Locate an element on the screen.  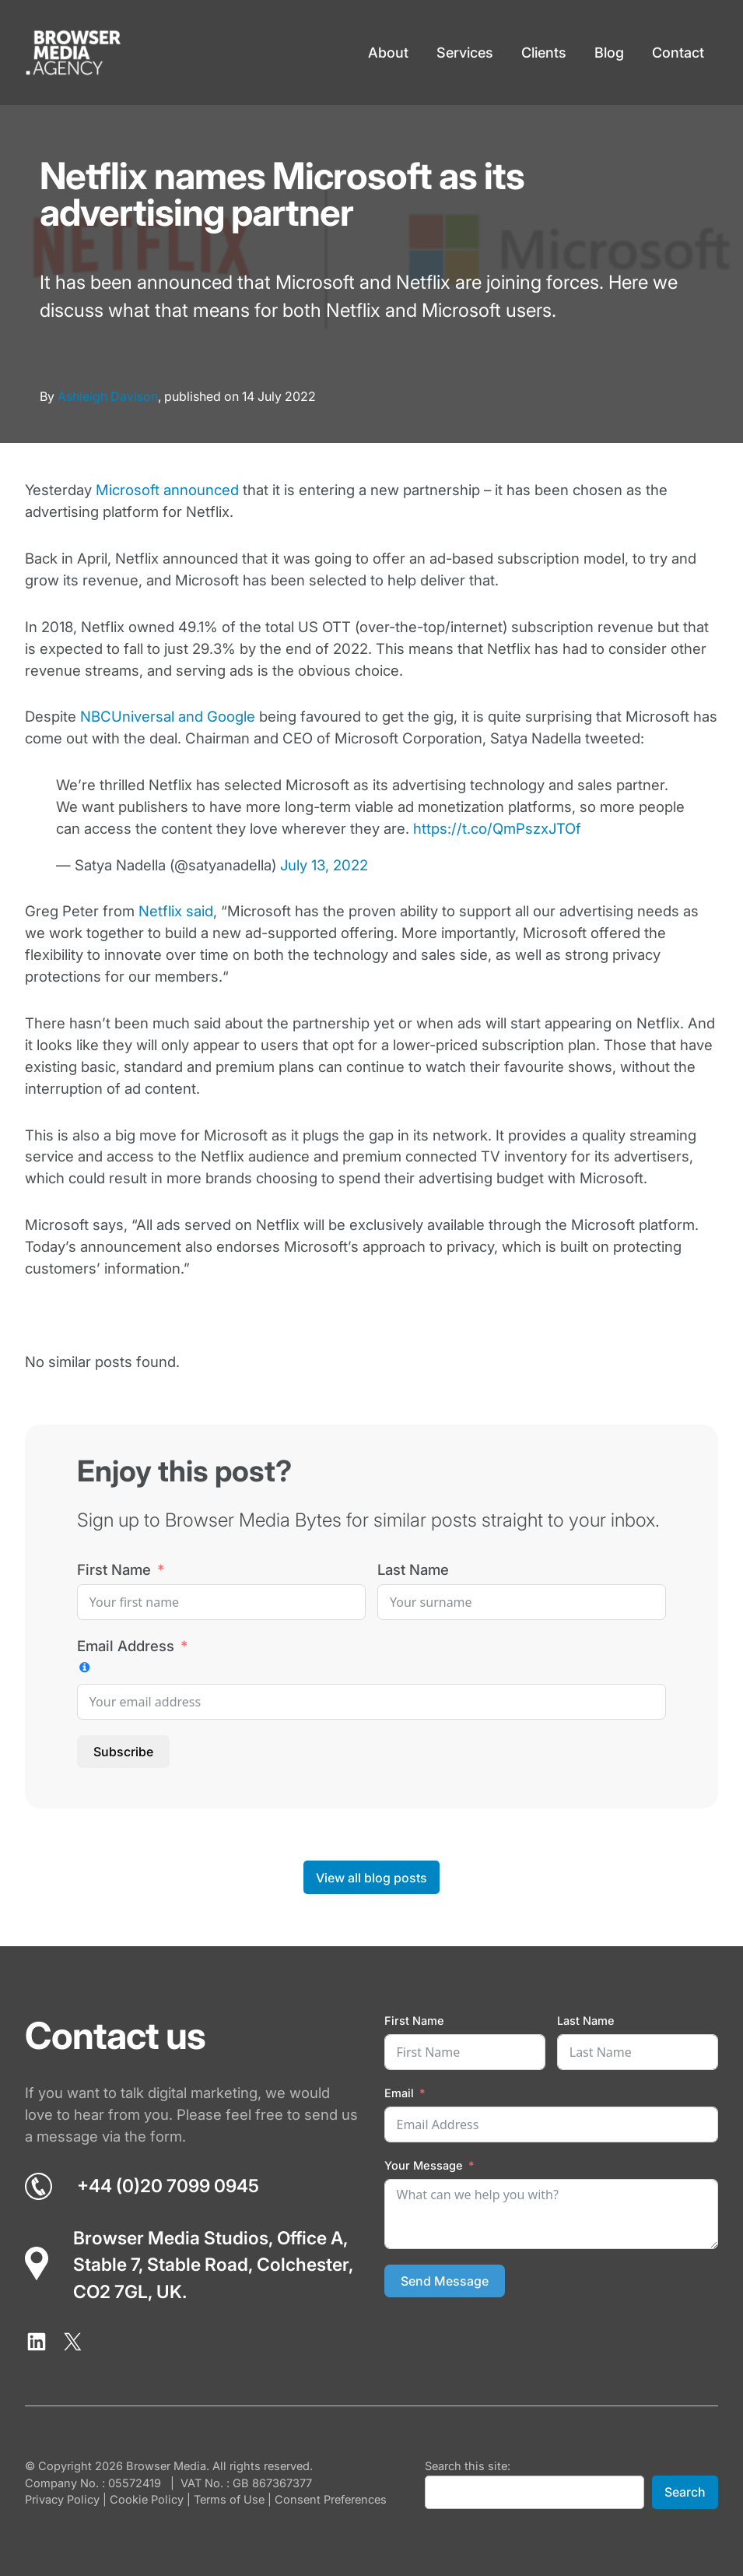
Search this site: is located at coordinates (467, 2466).